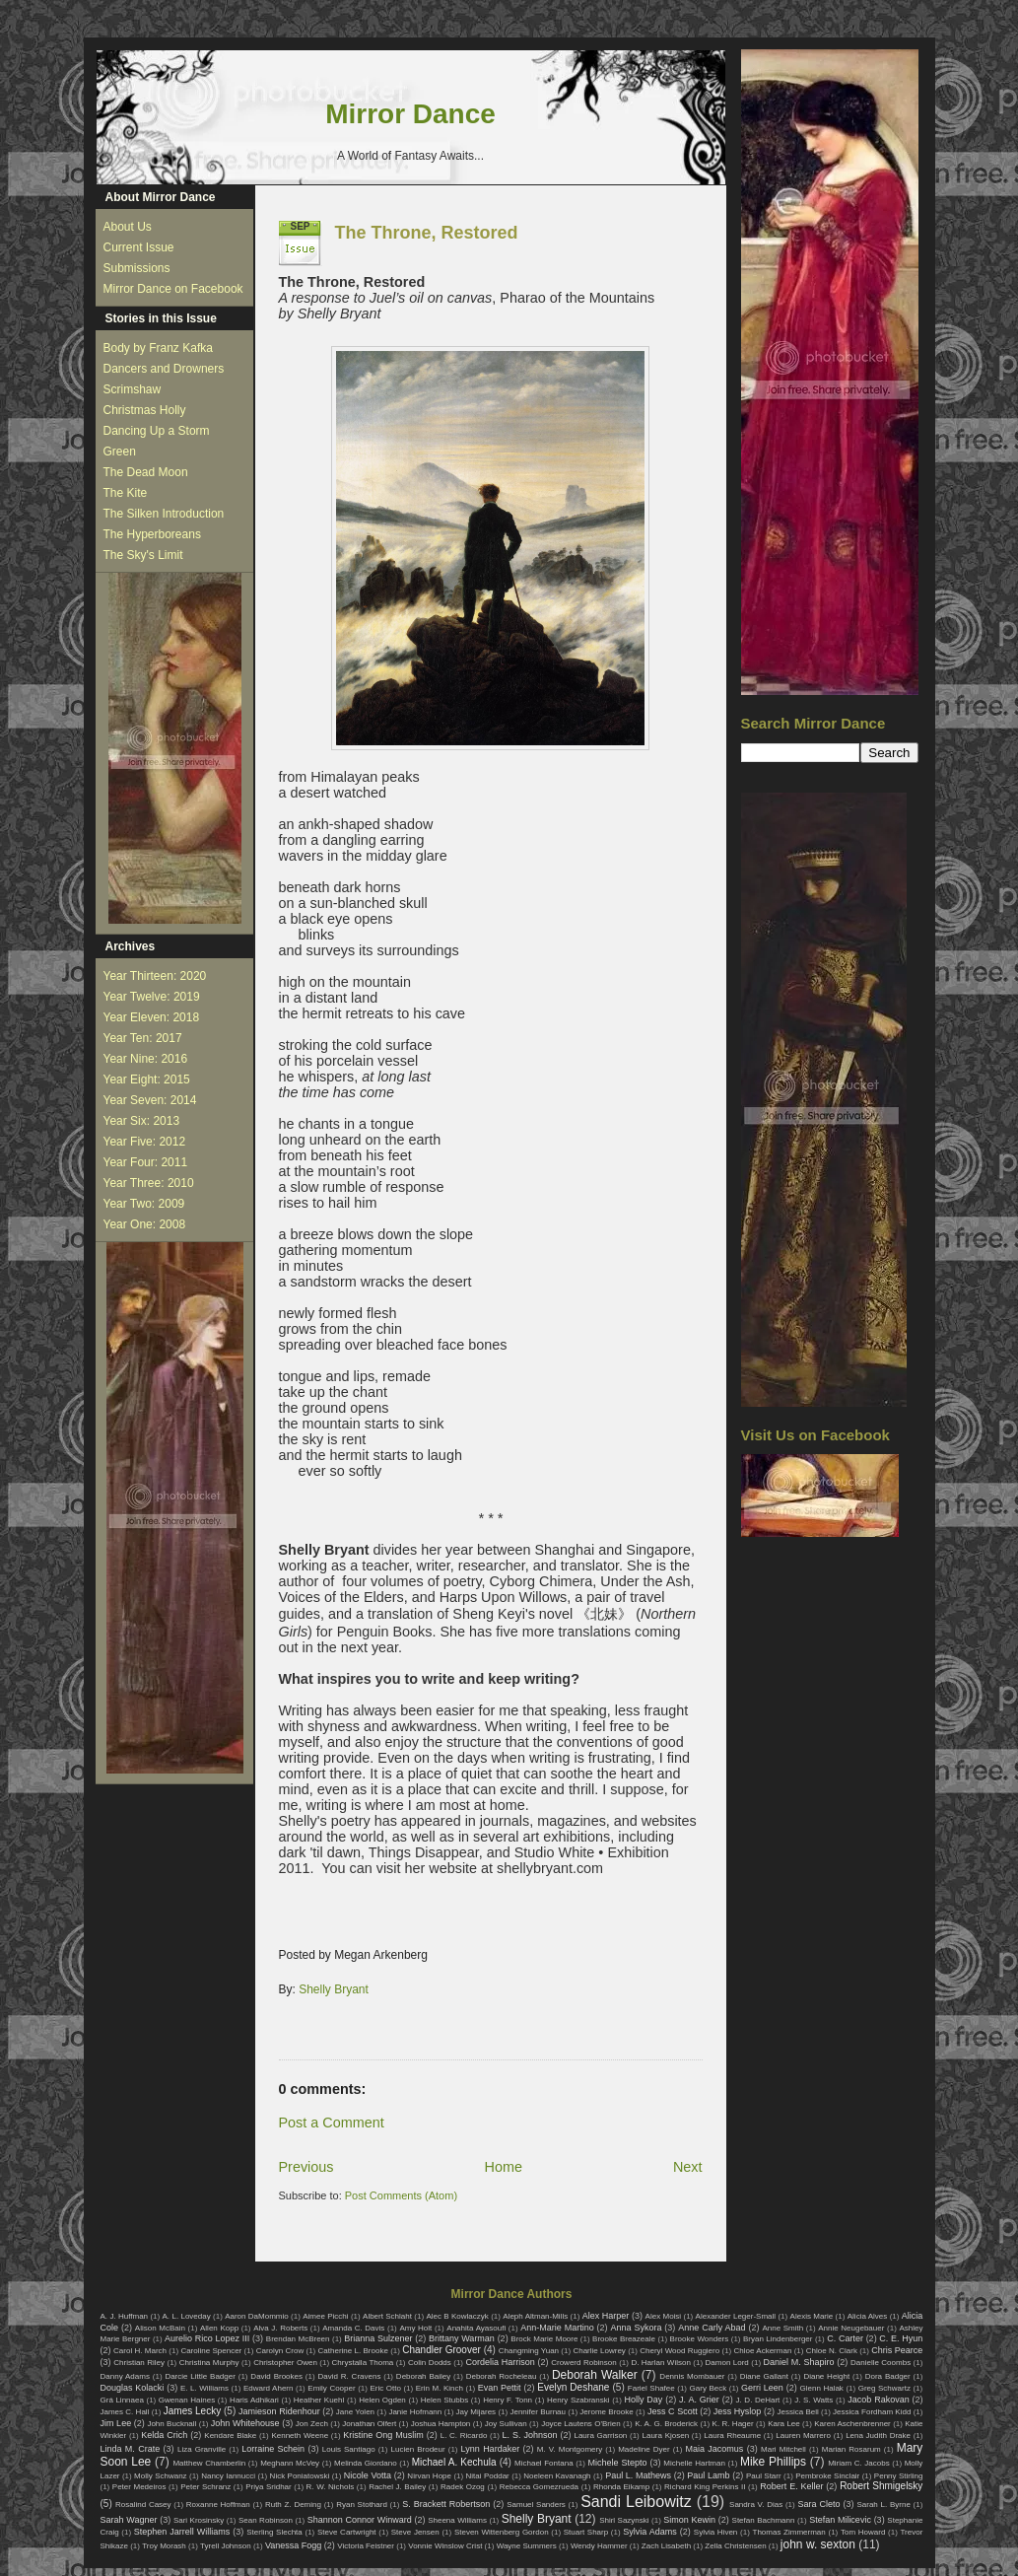 The height and width of the screenshot is (2576, 1018). What do you see at coordinates (708, 2475) in the screenshot?
I see `Paul Lamb` at bounding box center [708, 2475].